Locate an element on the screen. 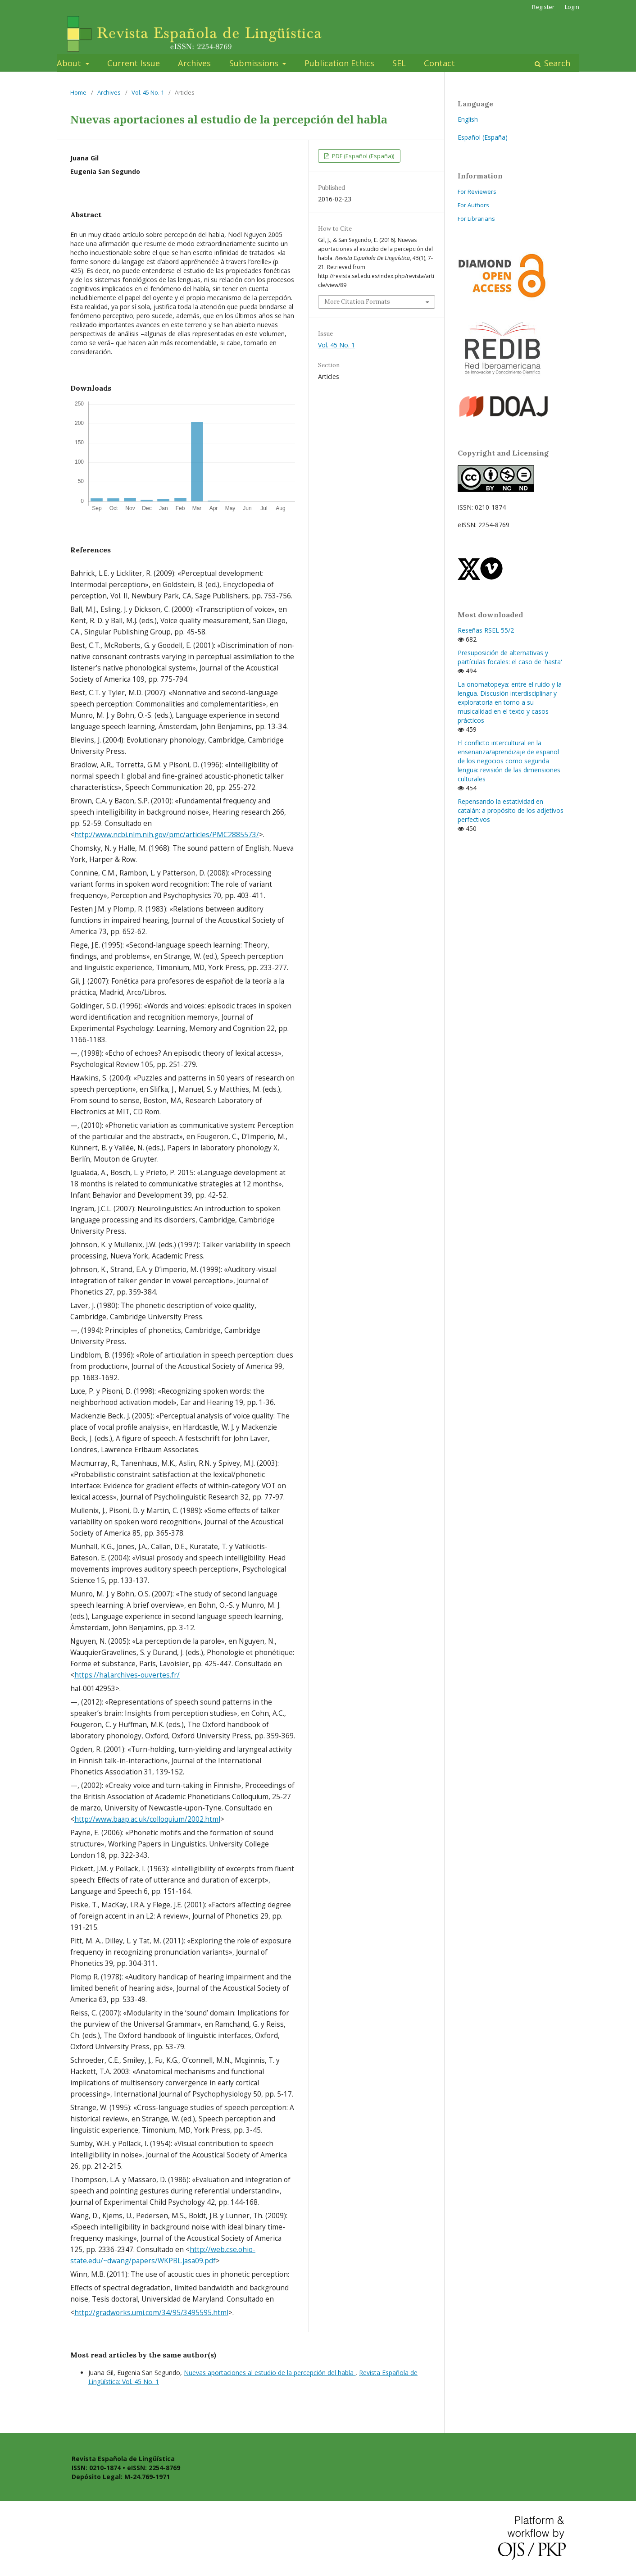 This screenshot has height=2576, width=636. Login is located at coordinates (572, 7).